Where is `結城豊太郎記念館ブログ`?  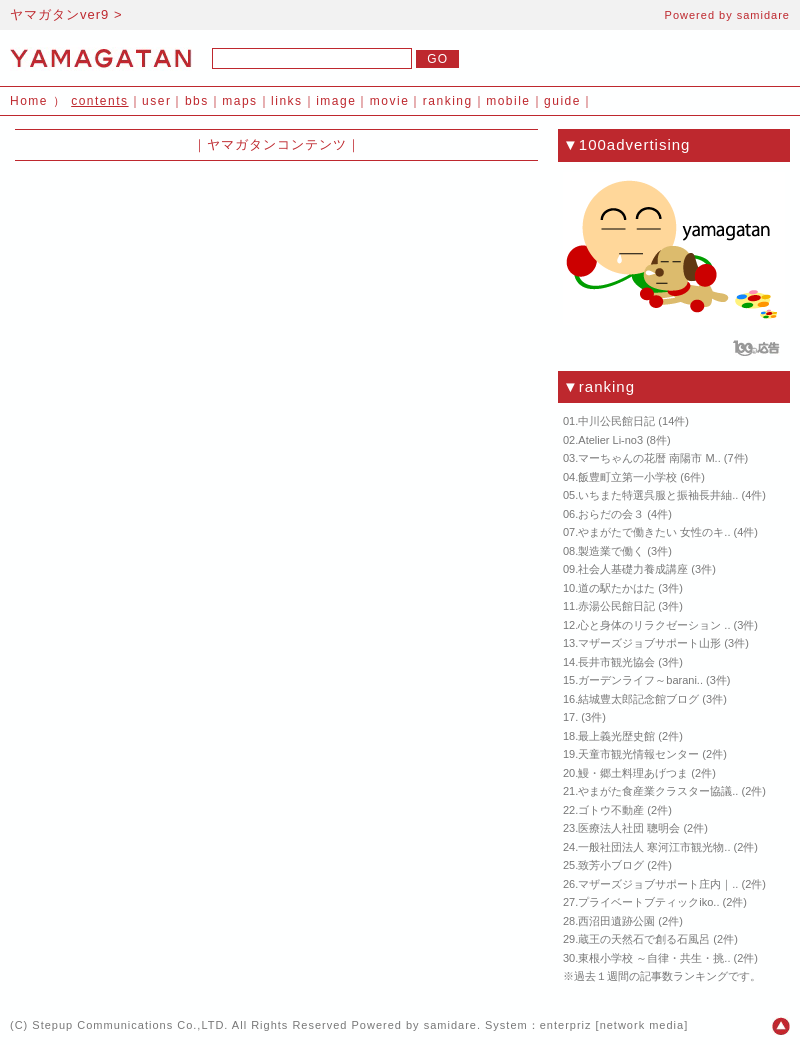 結城豊太郎記念館ブログ is located at coordinates (638, 699).